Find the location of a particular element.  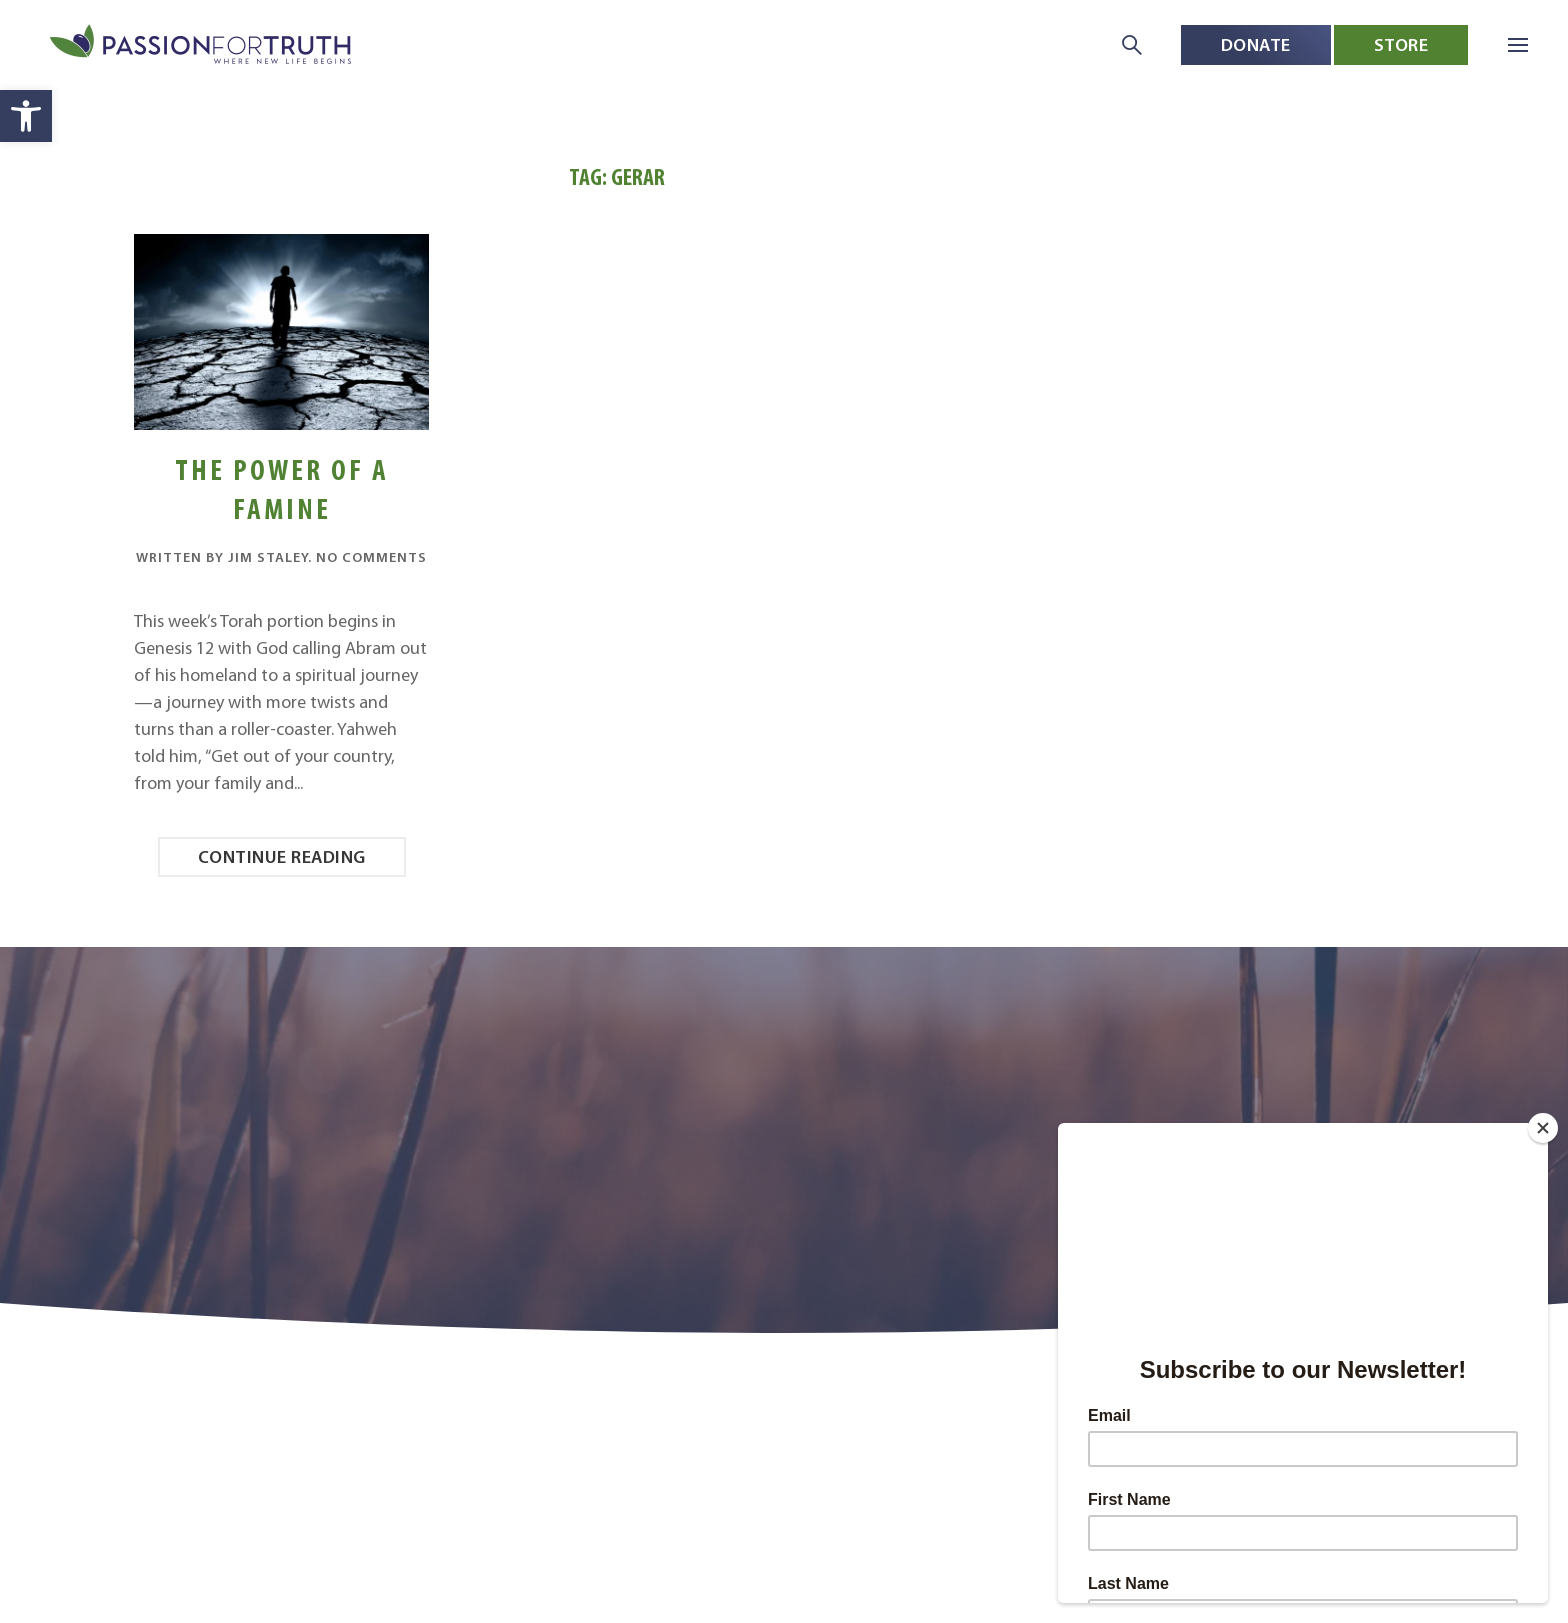

Jim Staley is located at coordinates (268, 557).